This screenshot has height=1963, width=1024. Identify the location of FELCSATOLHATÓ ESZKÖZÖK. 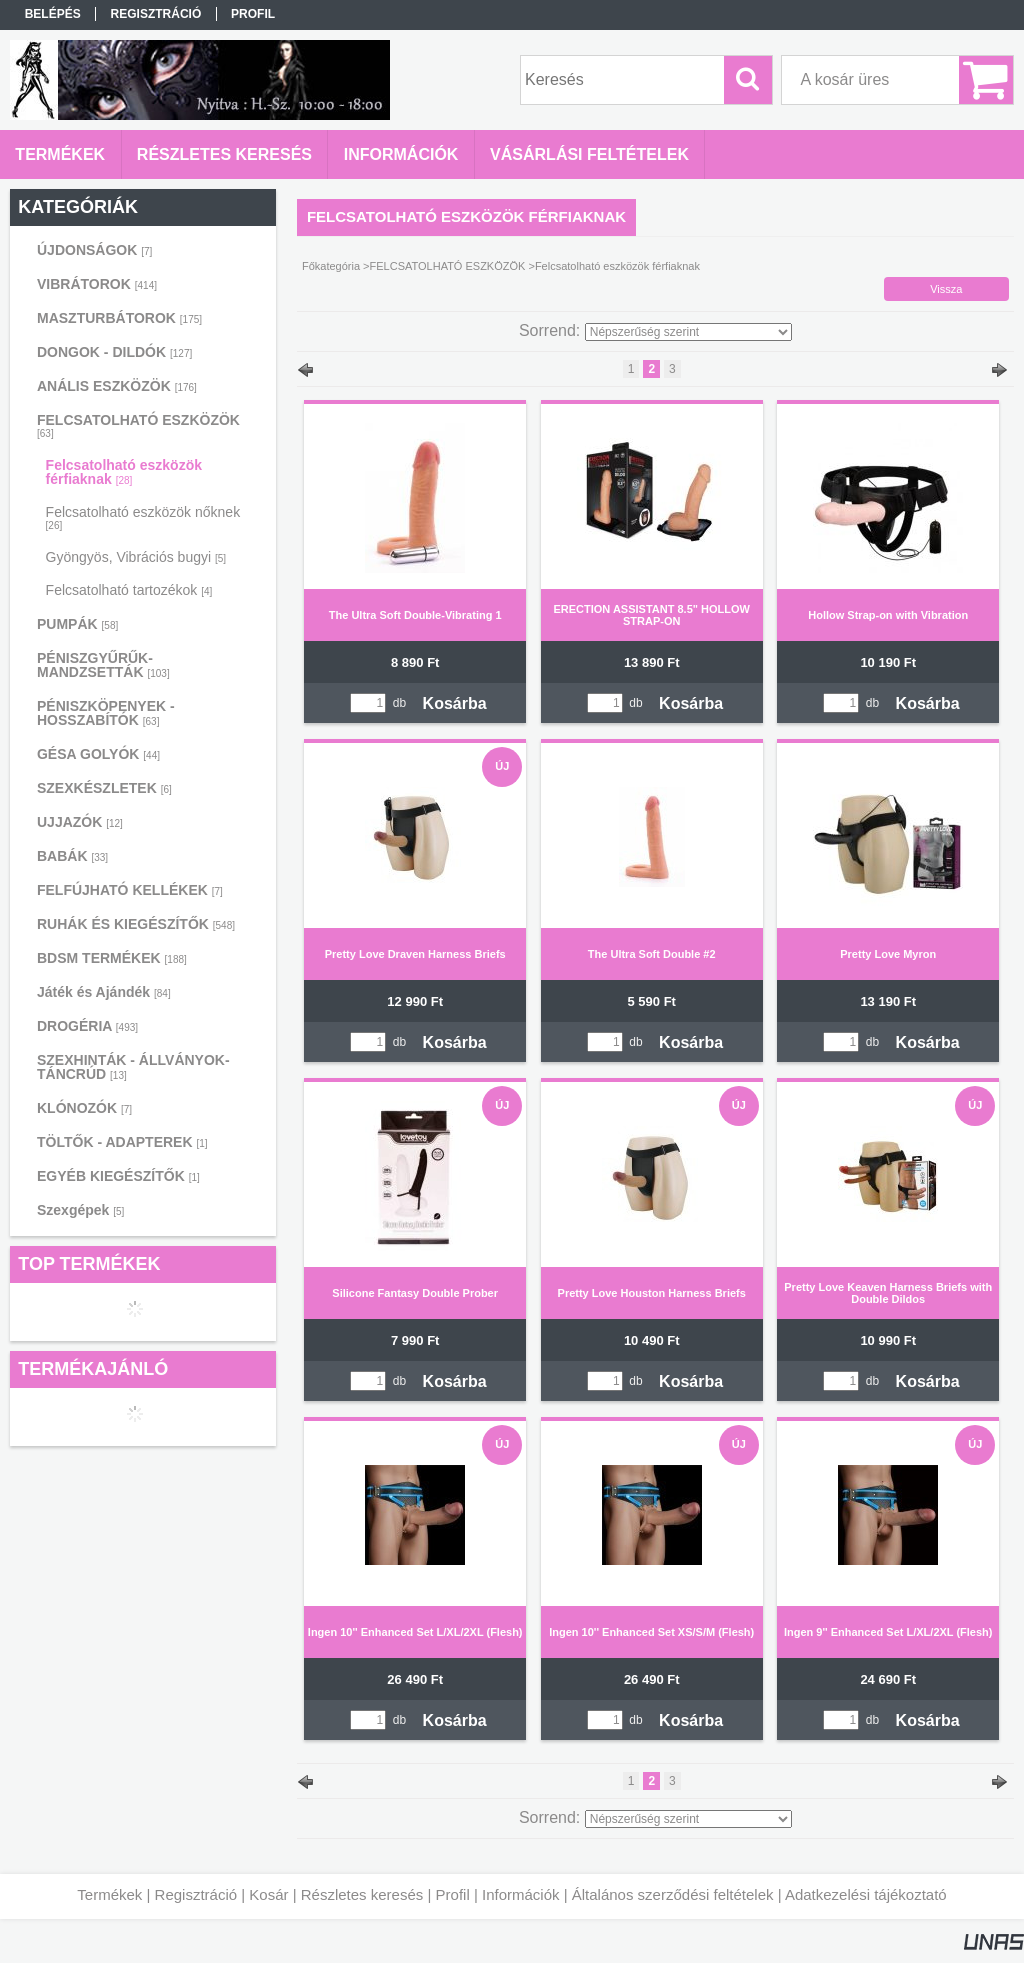
(448, 266).